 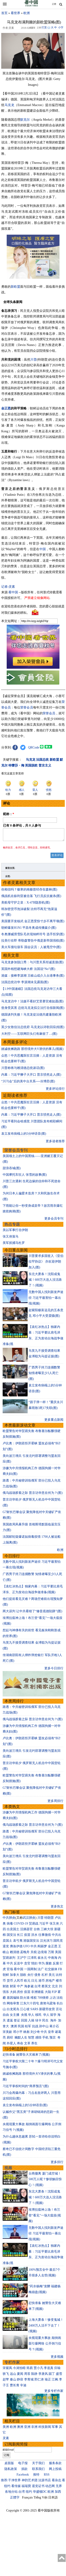 I want to click on 亚洲, so click(x=27, y=2480).